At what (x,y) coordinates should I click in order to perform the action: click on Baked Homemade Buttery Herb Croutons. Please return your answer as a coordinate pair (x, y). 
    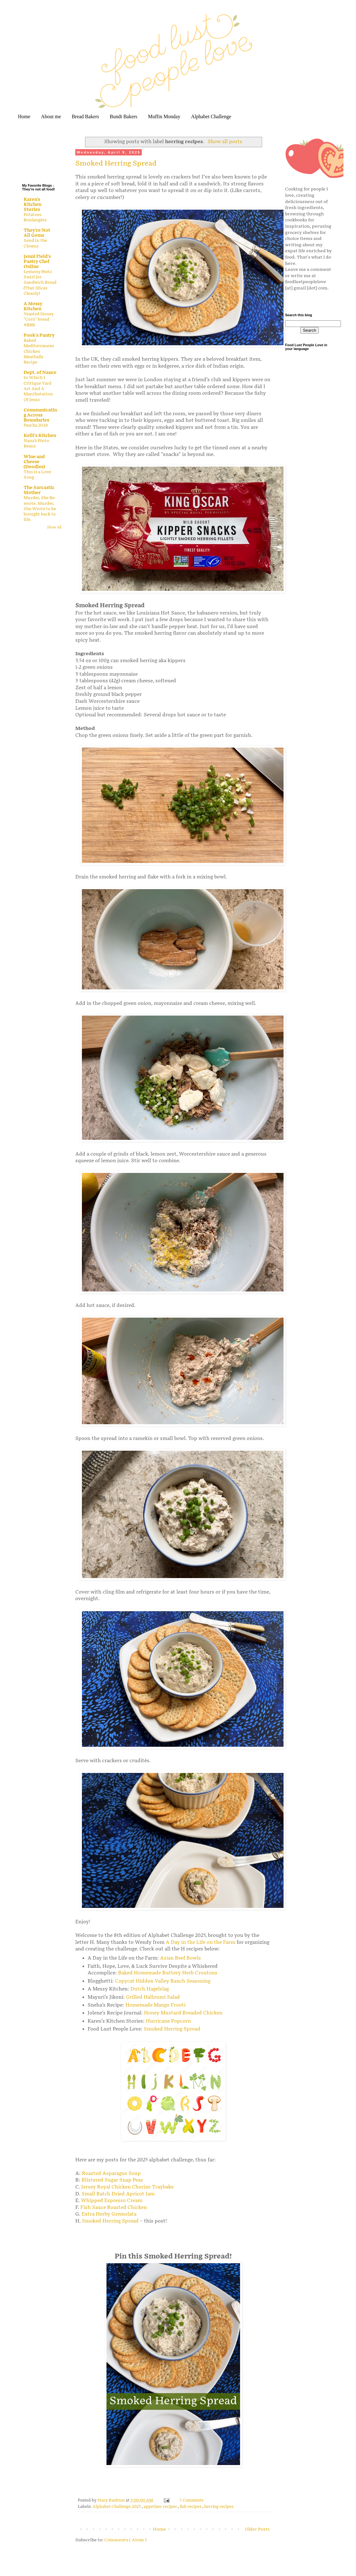
    Looking at the image, I should click on (167, 1973).